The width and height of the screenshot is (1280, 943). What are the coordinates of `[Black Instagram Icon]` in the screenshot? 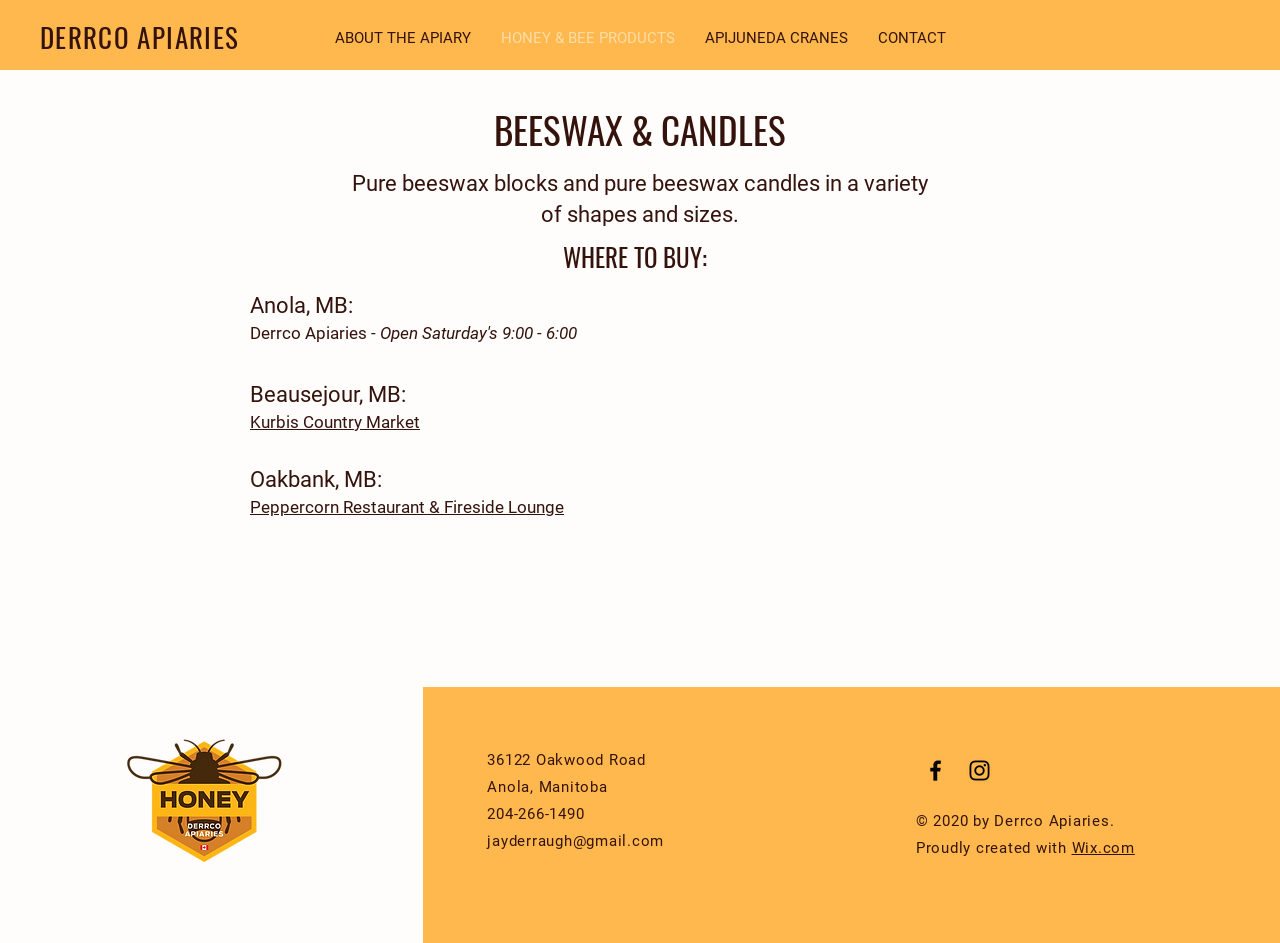 It's located at (979, 770).